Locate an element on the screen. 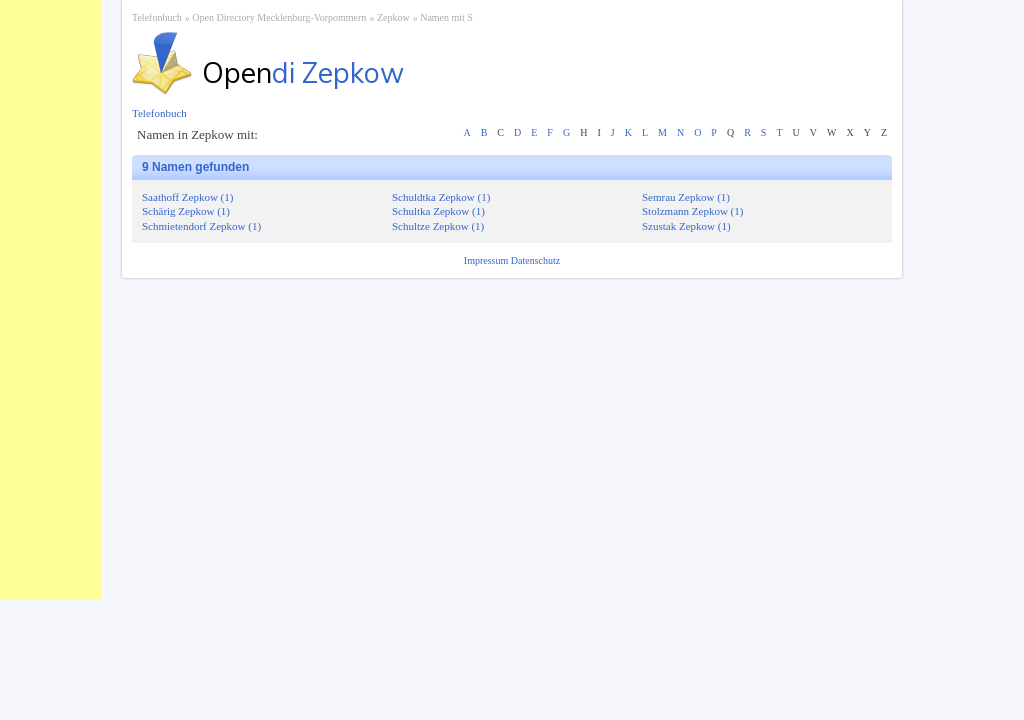 The width and height of the screenshot is (1024, 720). Schmietendorf Zepkow (1) is located at coordinates (201, 226).